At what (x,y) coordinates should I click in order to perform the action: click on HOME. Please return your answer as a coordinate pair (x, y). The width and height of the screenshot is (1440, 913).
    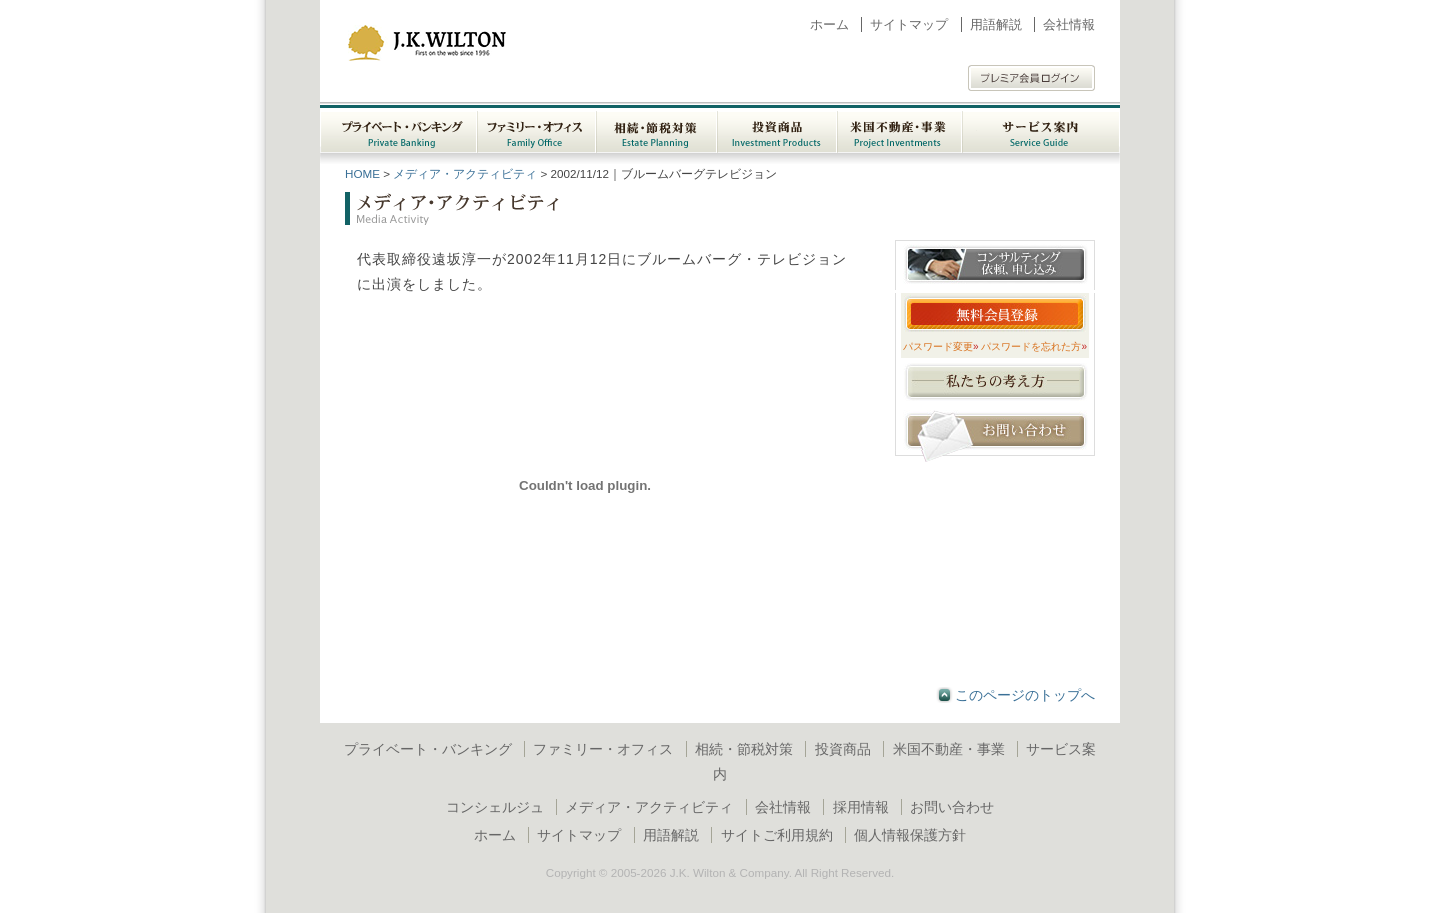
    Looking at the image, I should click on (362, 173).